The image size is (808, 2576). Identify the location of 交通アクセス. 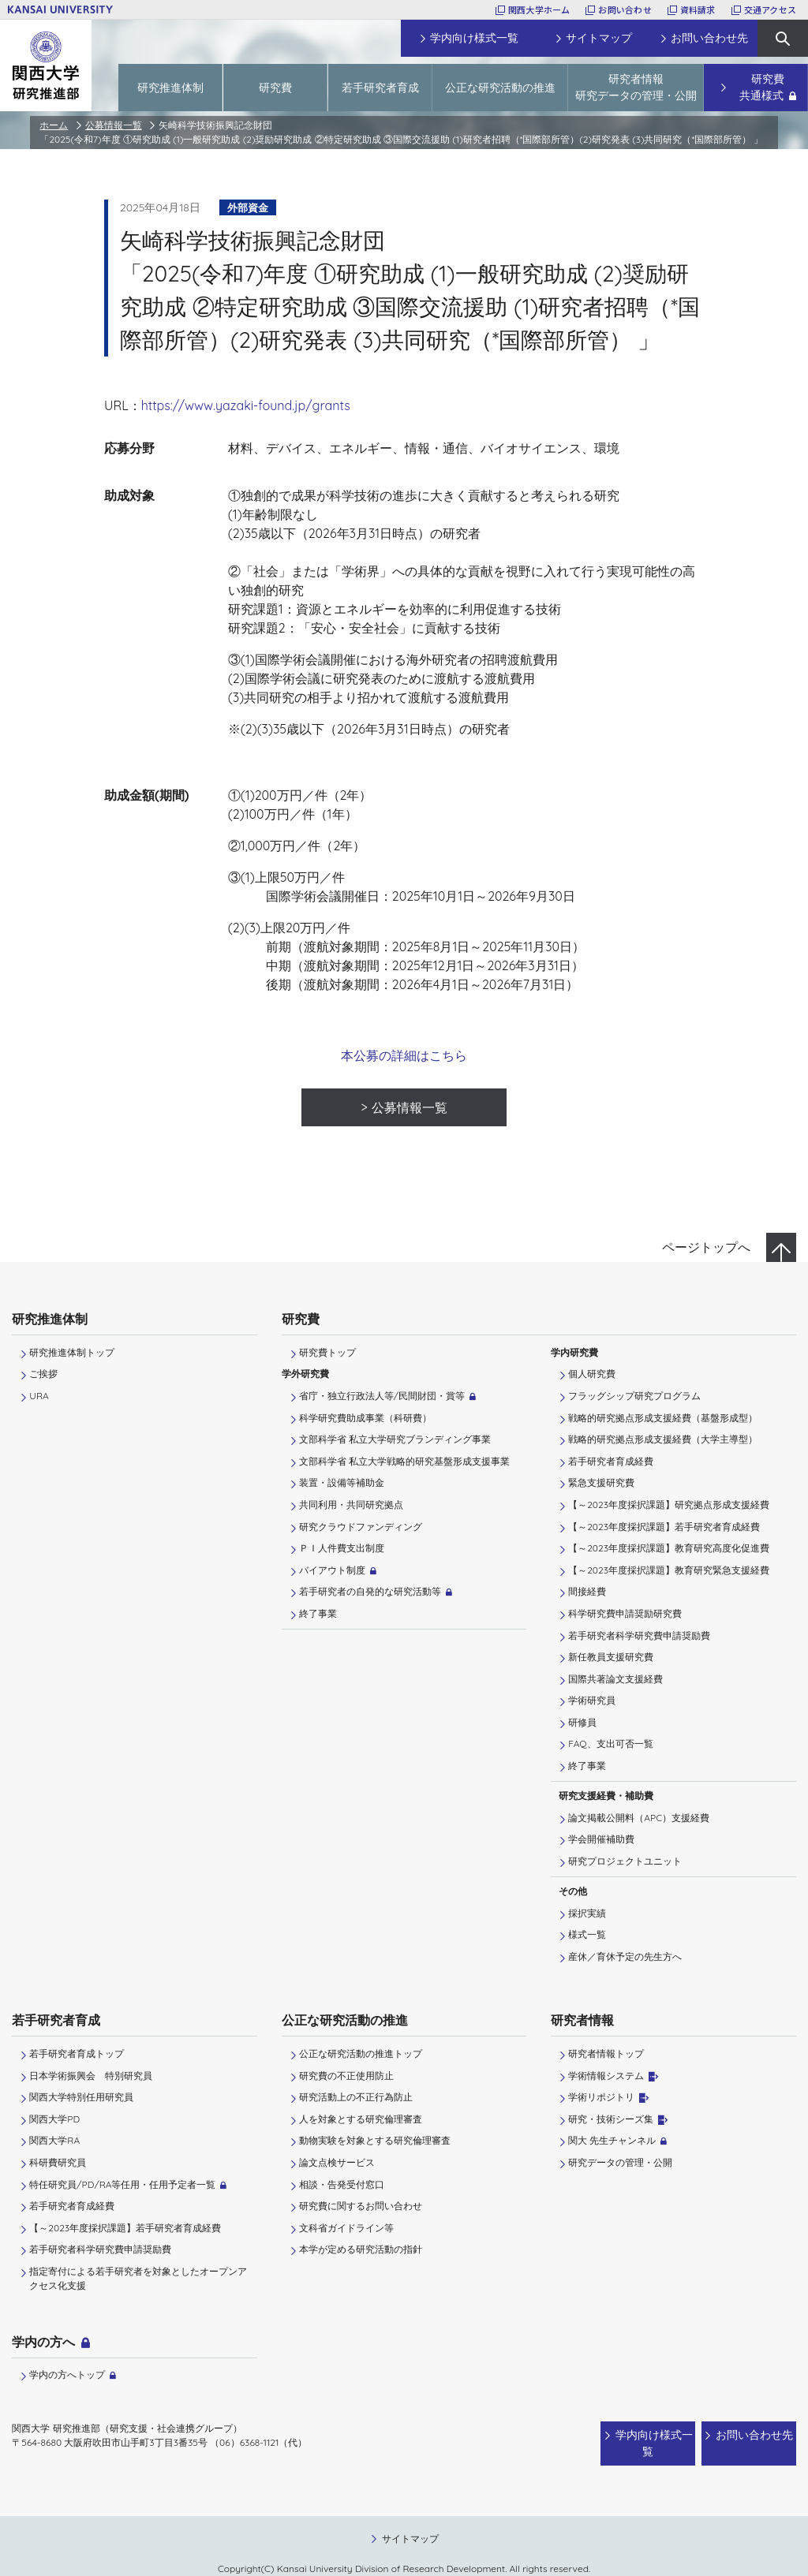
(770, 9).